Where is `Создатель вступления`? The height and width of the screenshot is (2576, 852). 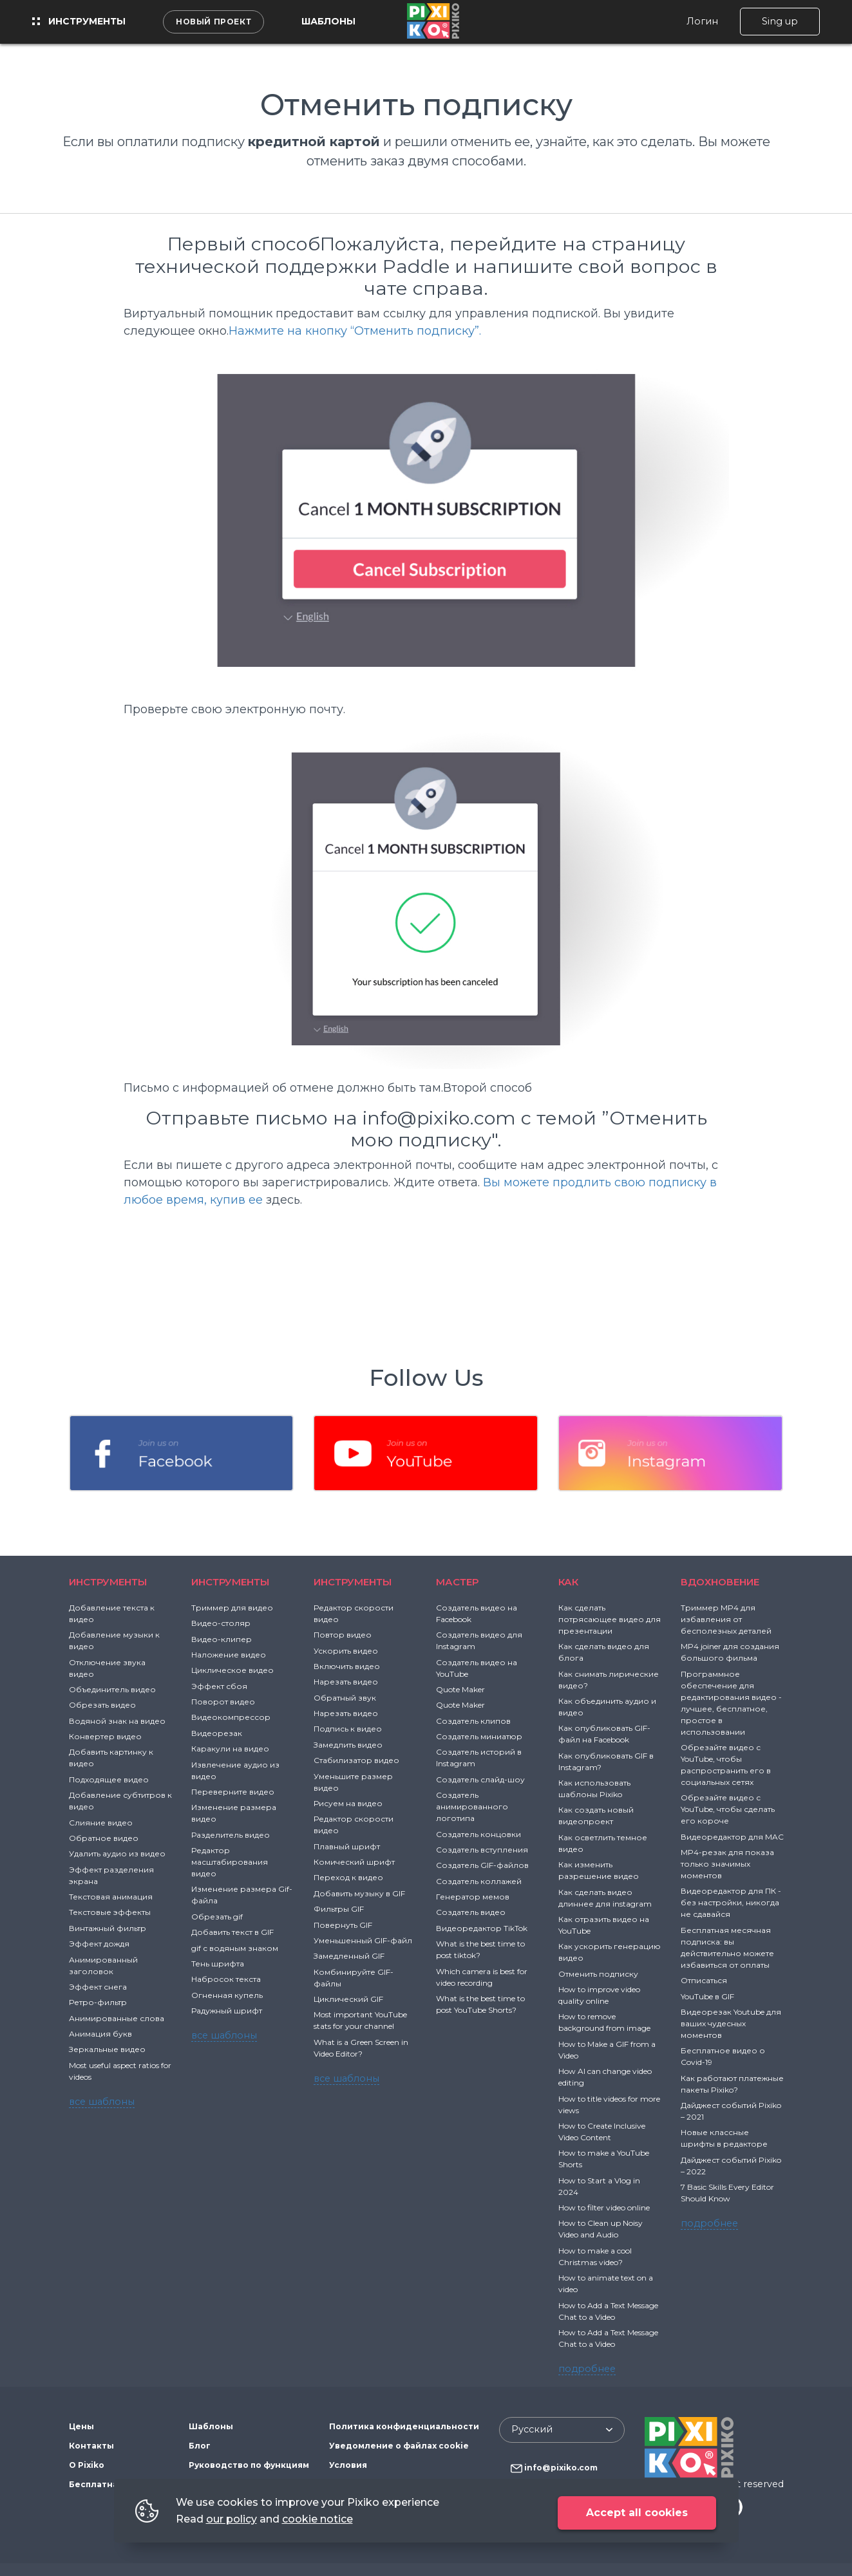
Создатель вступления is located at coordinates (482, 1849).